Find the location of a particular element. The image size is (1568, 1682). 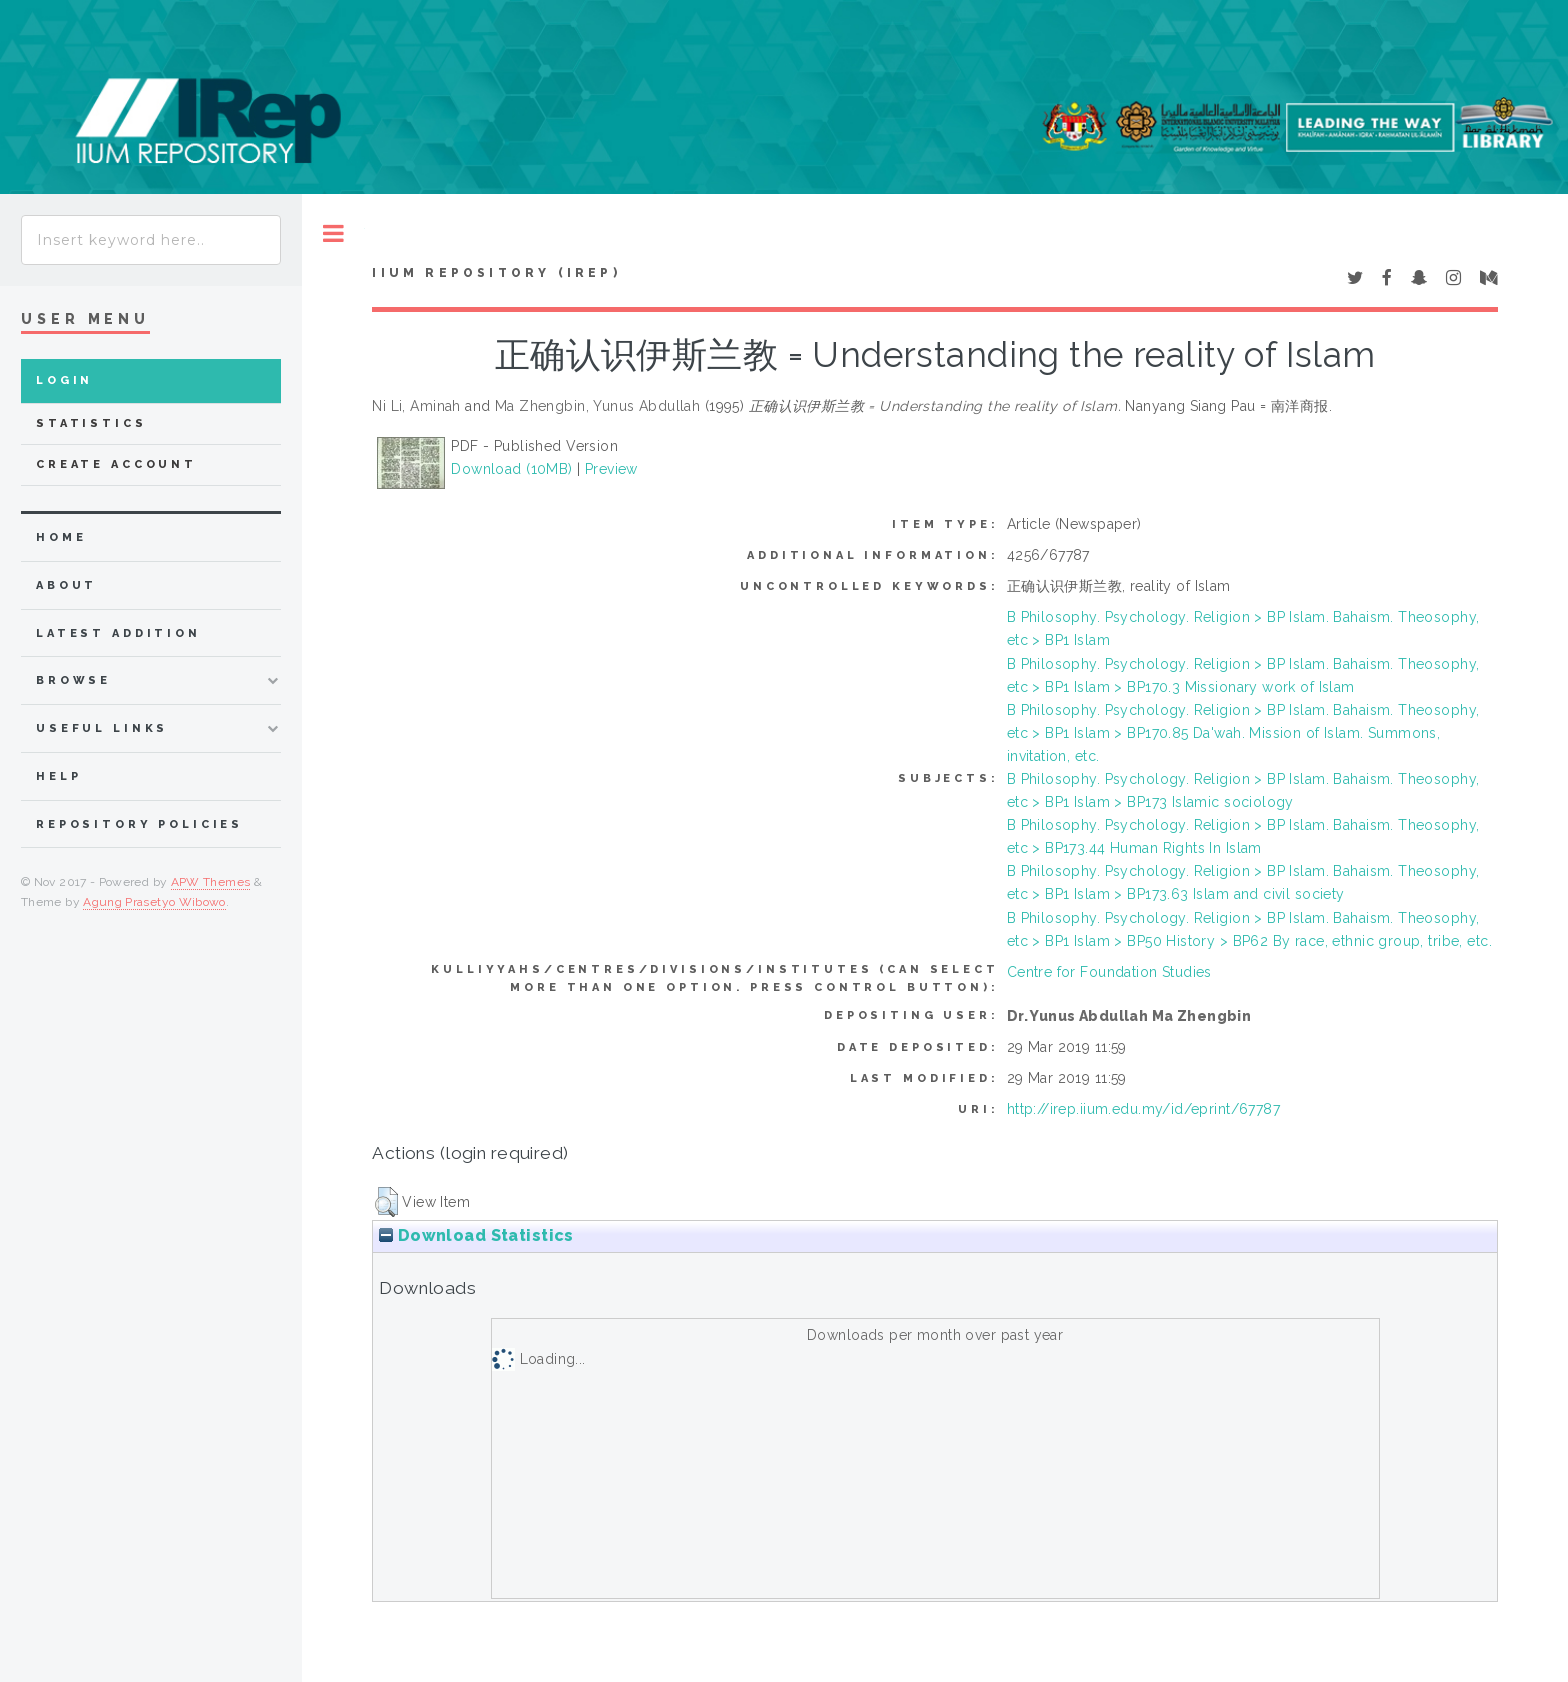

IIUM Repository (IRep) is located at coordinates (496, 273).